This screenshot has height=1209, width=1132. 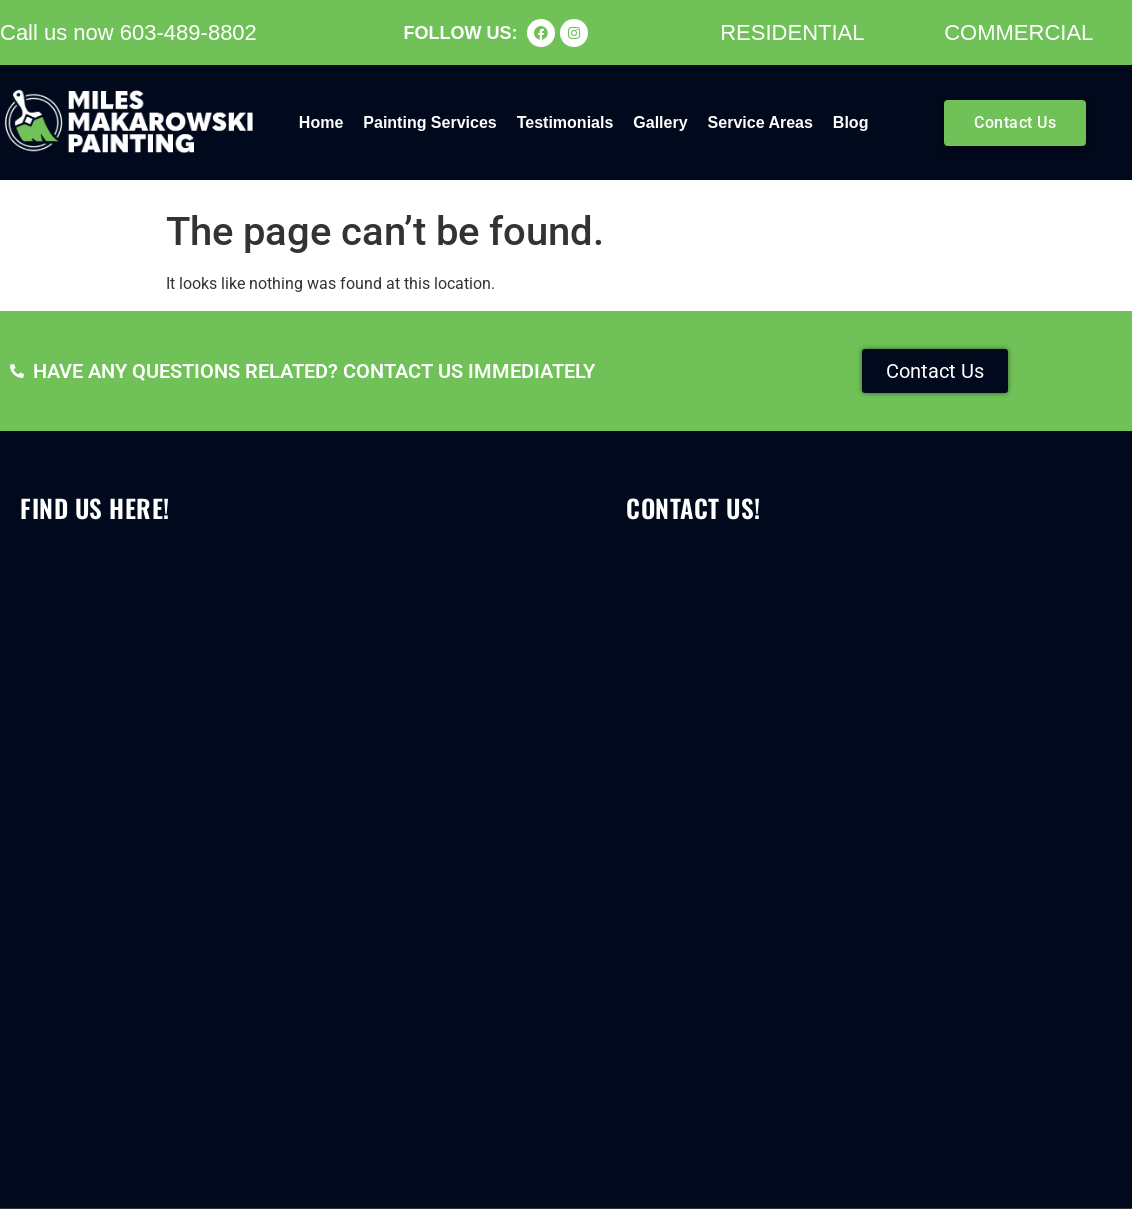 I want to click on COMMERCIAL, so click(x=1018, y=32).